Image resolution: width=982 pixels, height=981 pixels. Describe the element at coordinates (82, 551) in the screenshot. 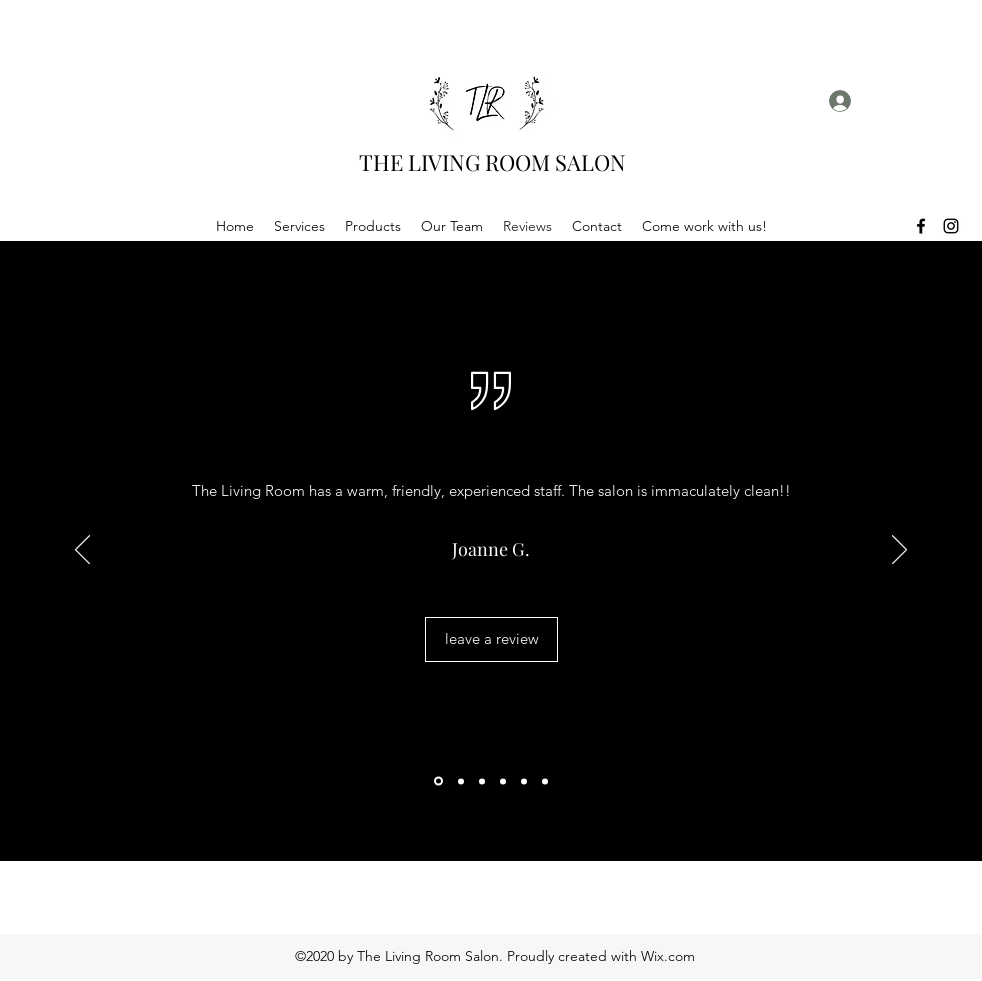

I see `[Previous]` at that location.